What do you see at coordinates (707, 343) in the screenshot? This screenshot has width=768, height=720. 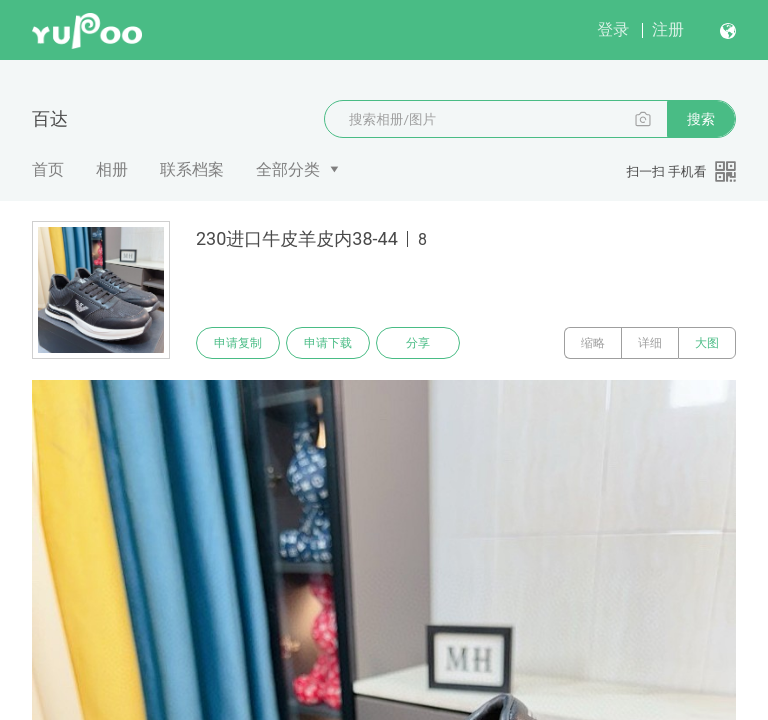 I see `大图` at bounding box center [707, 343].